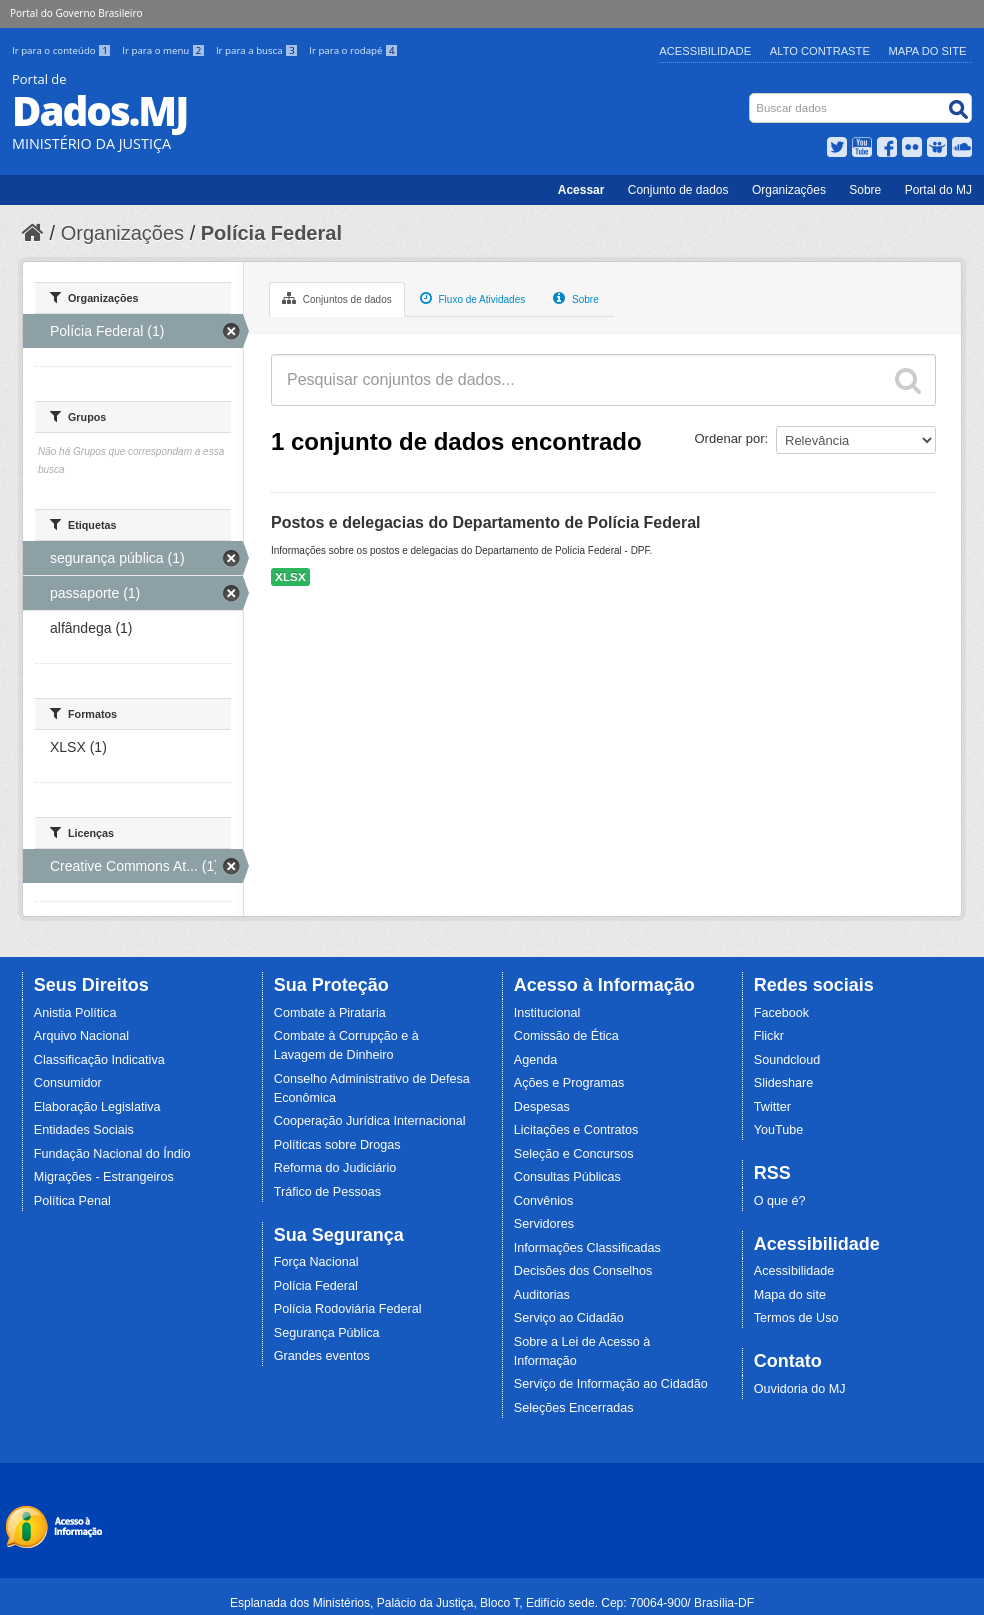 The width and height of the screenshot is (984, 1615). Describe the element at coordinates (730, 438) in the screenshot. I see `Ordenar por` at that location.